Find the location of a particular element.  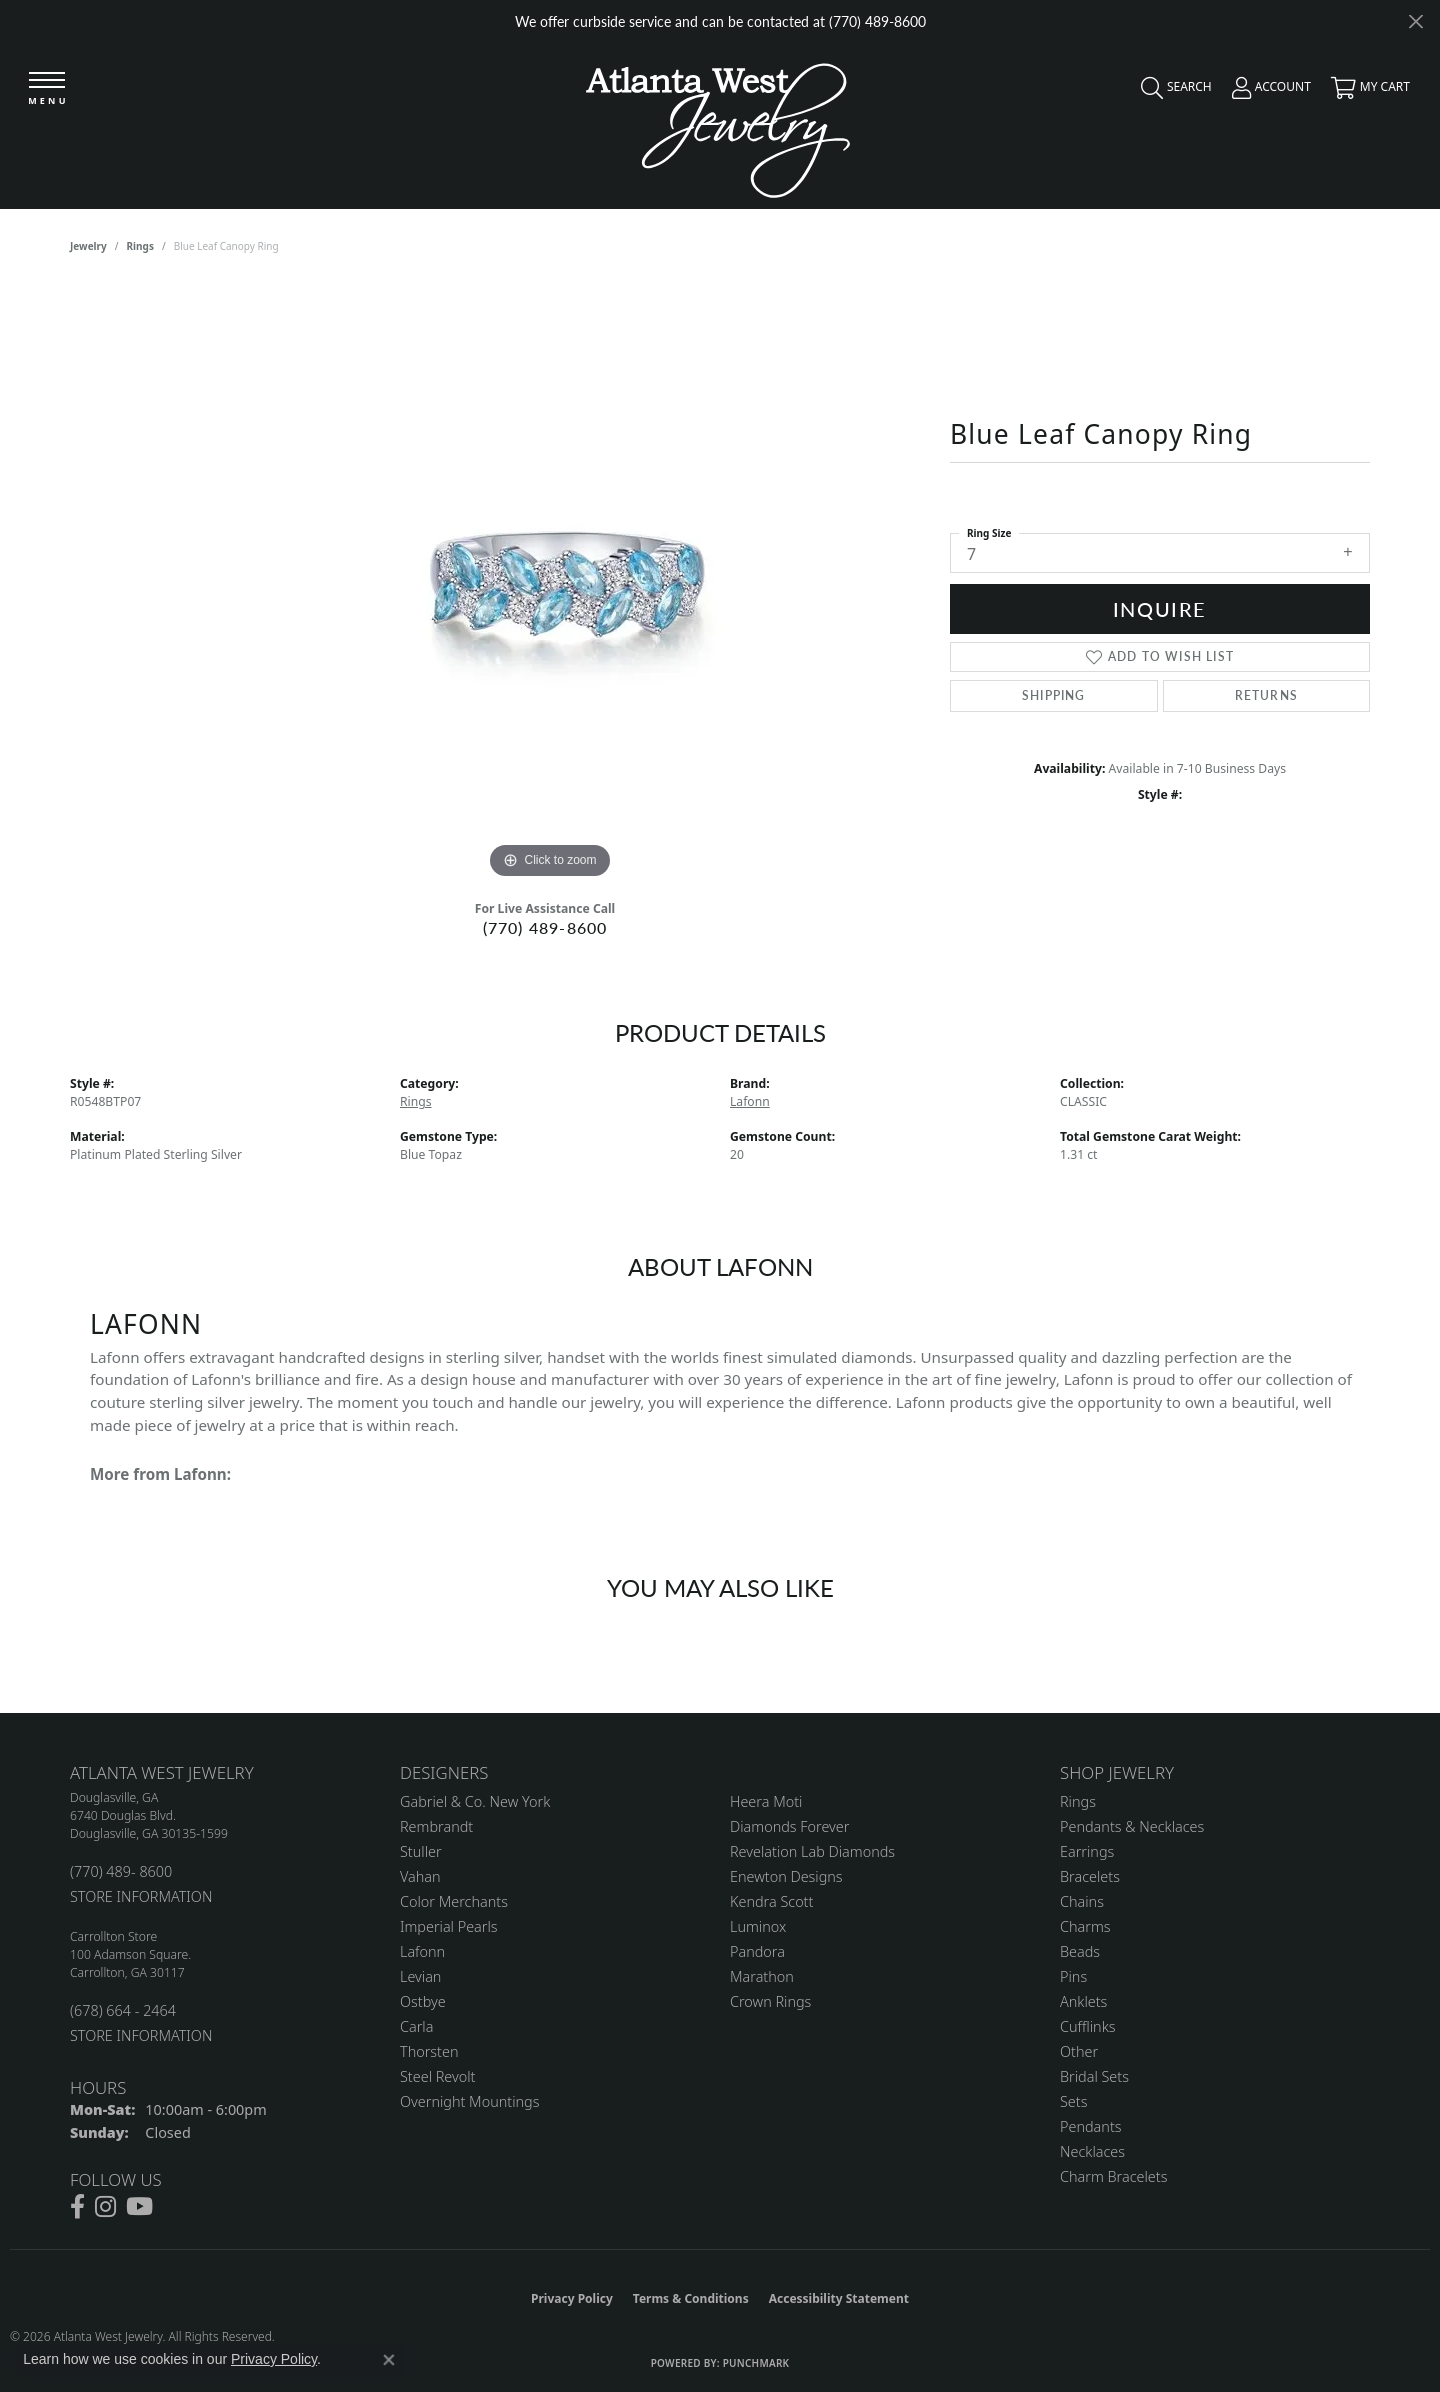

(770) 489-8600 is located at coordinates (545, 927).